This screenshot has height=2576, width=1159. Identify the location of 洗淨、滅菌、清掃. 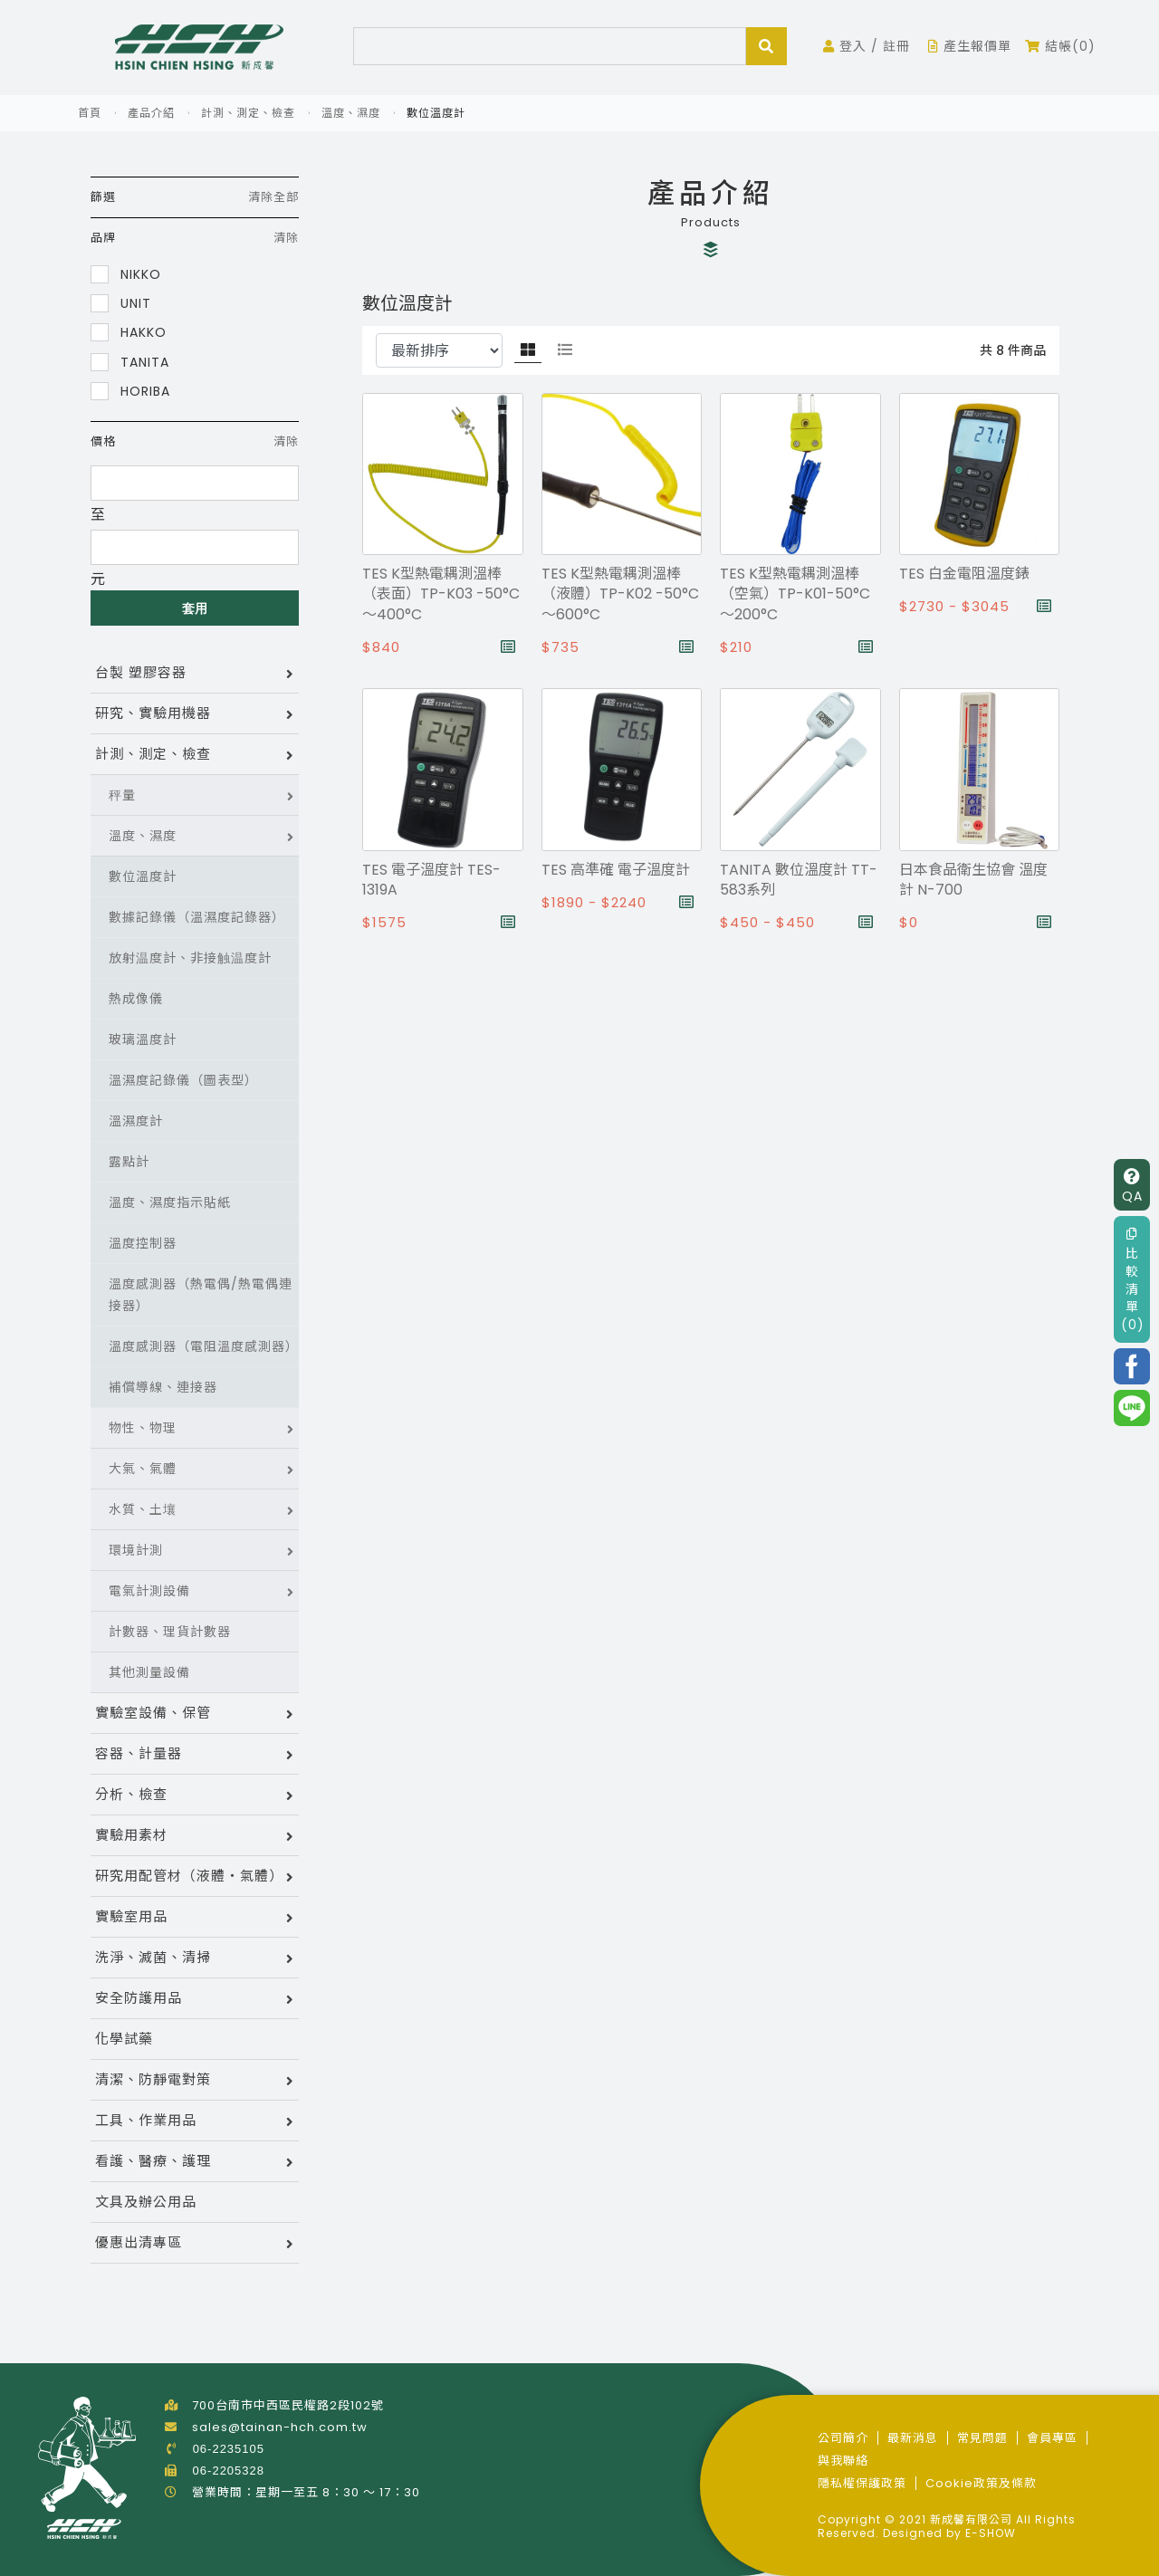
(153, 1957).